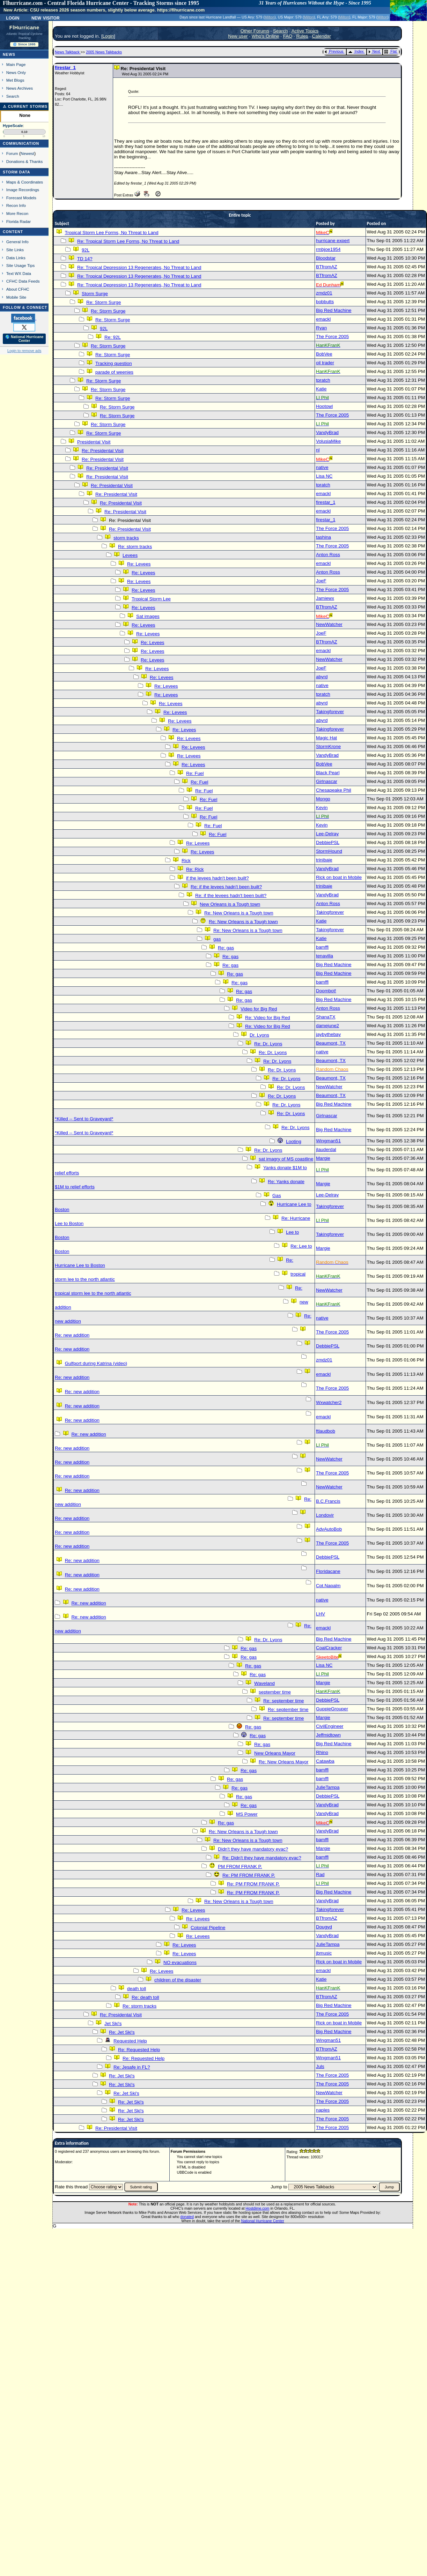 This screenshot has width=427, height=2576. What do you see at coordinates (324, 406) in the screenshot?
I see `Hootowl` at bounding box center [324, 406].